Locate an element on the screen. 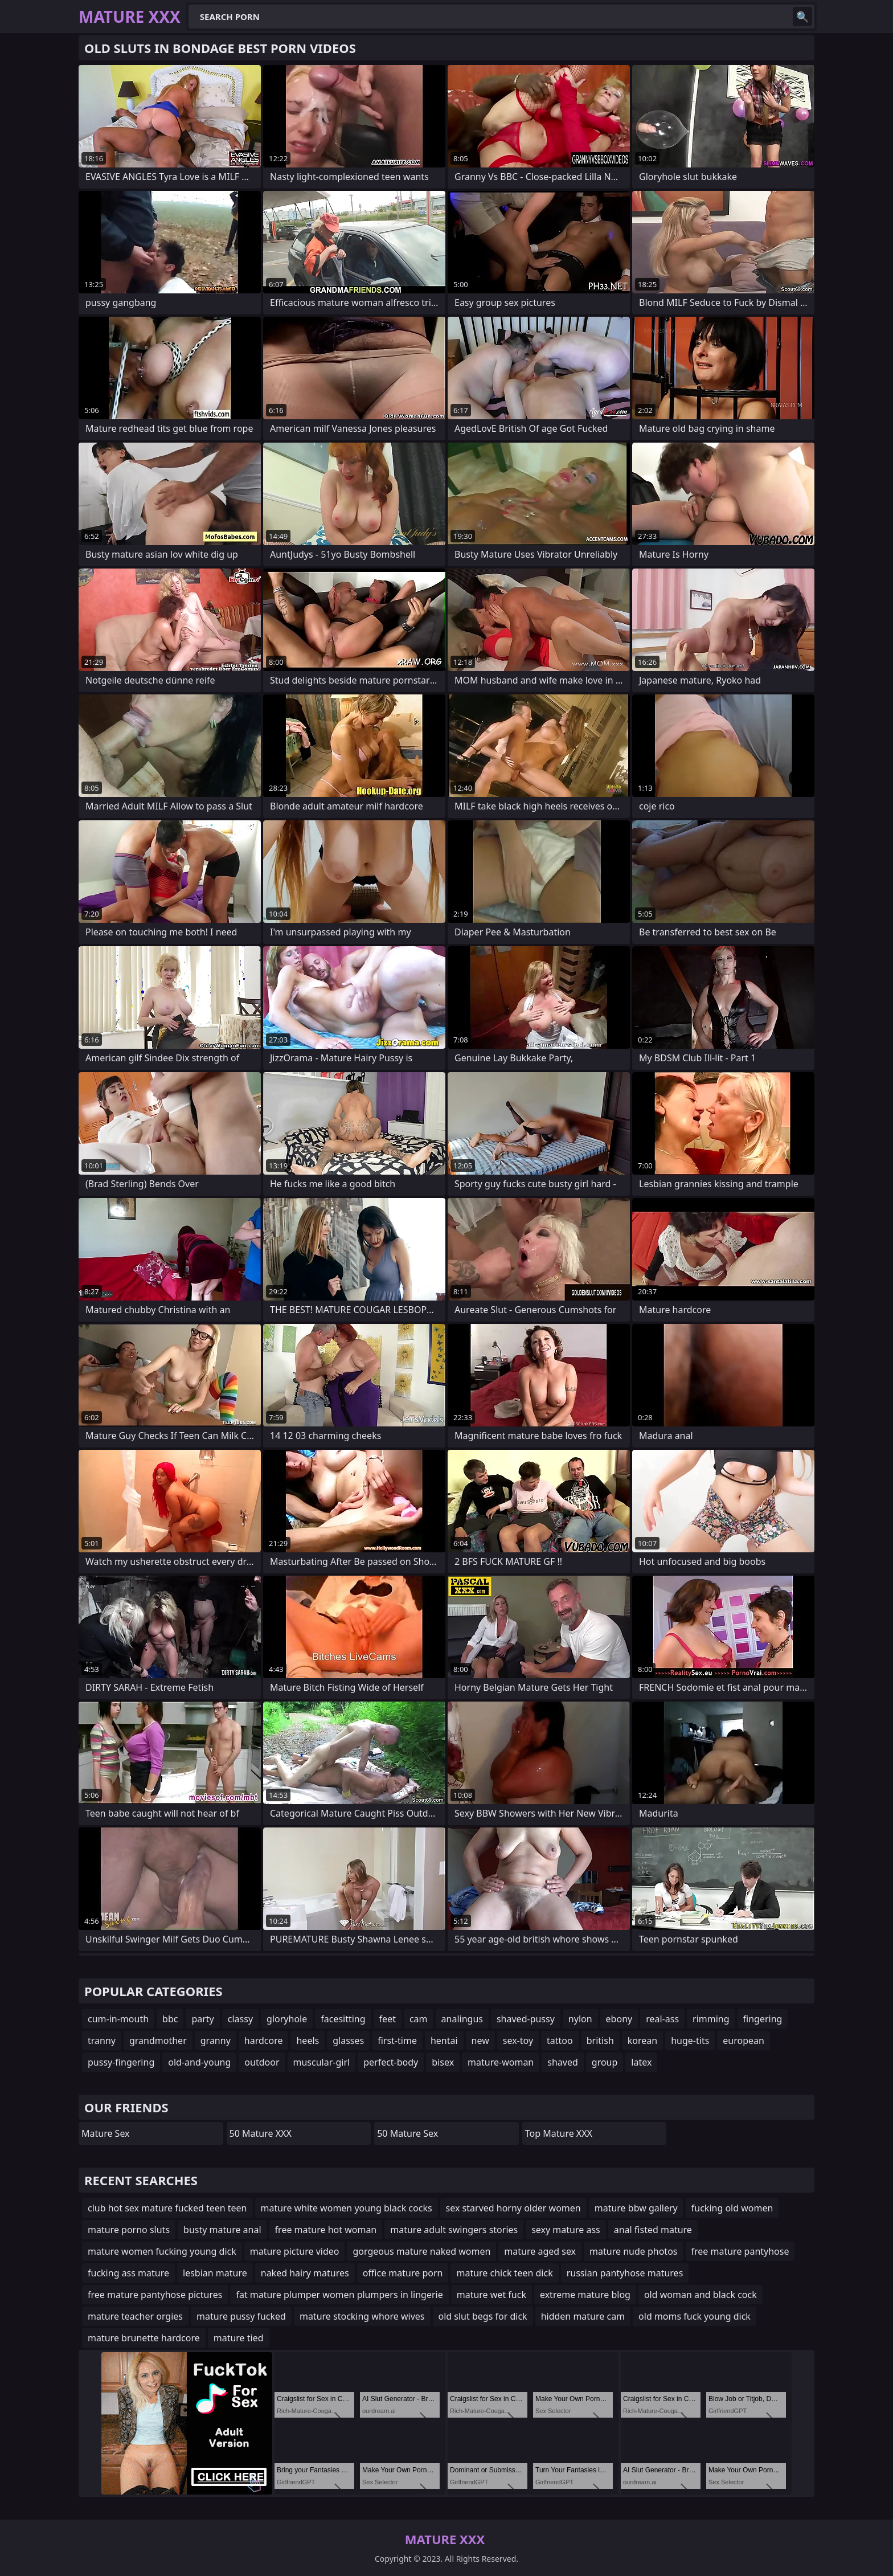 The width and height of the screenshot is (893, 2576). party is located at coordinates (202, 2019).